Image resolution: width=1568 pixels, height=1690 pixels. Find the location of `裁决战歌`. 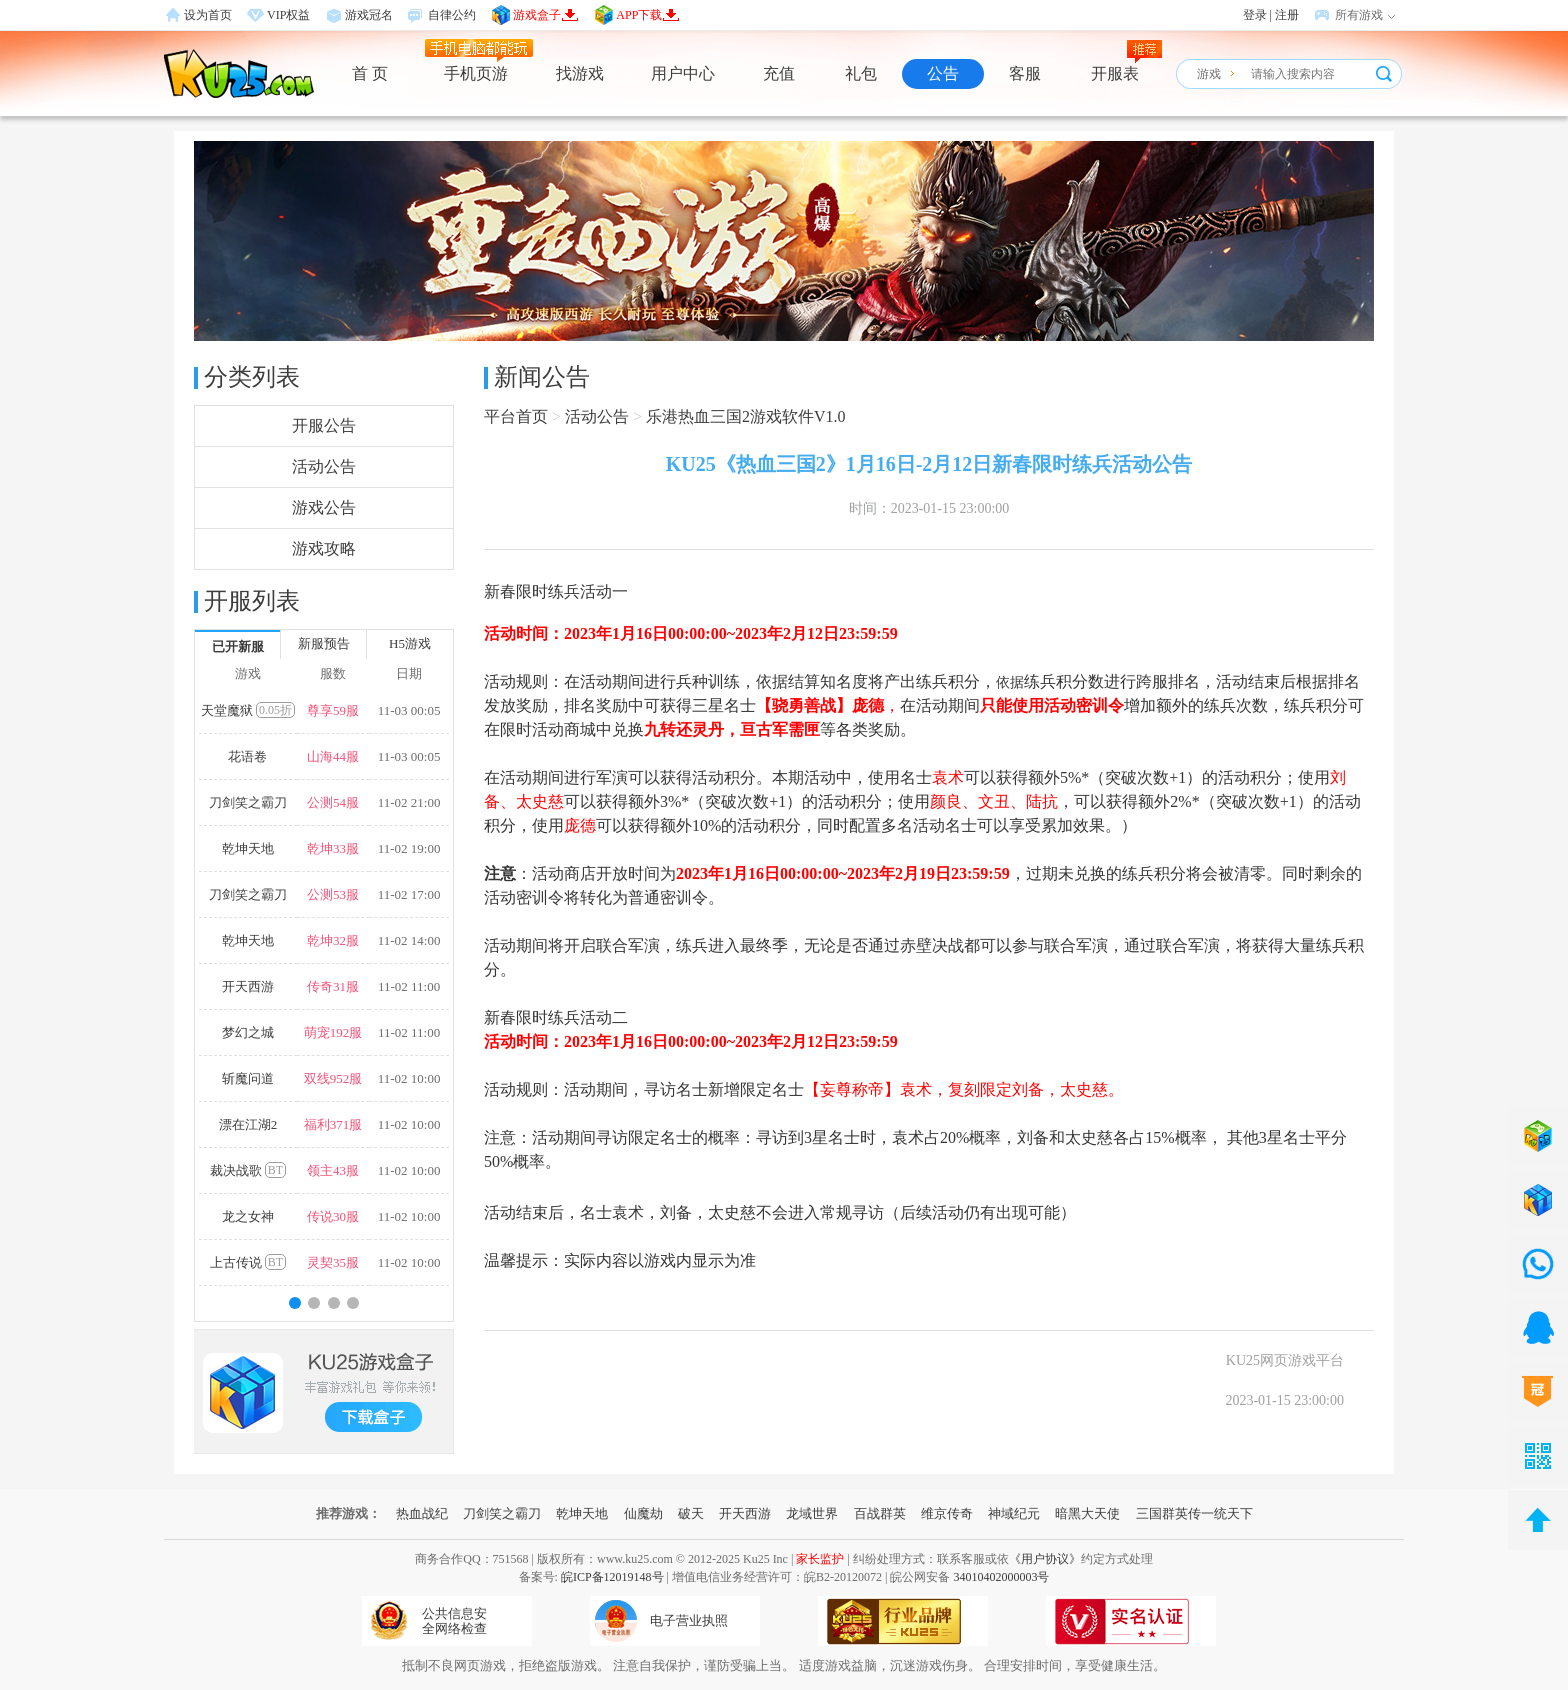

裁决战歌 is located at coordinates (248, 1170).